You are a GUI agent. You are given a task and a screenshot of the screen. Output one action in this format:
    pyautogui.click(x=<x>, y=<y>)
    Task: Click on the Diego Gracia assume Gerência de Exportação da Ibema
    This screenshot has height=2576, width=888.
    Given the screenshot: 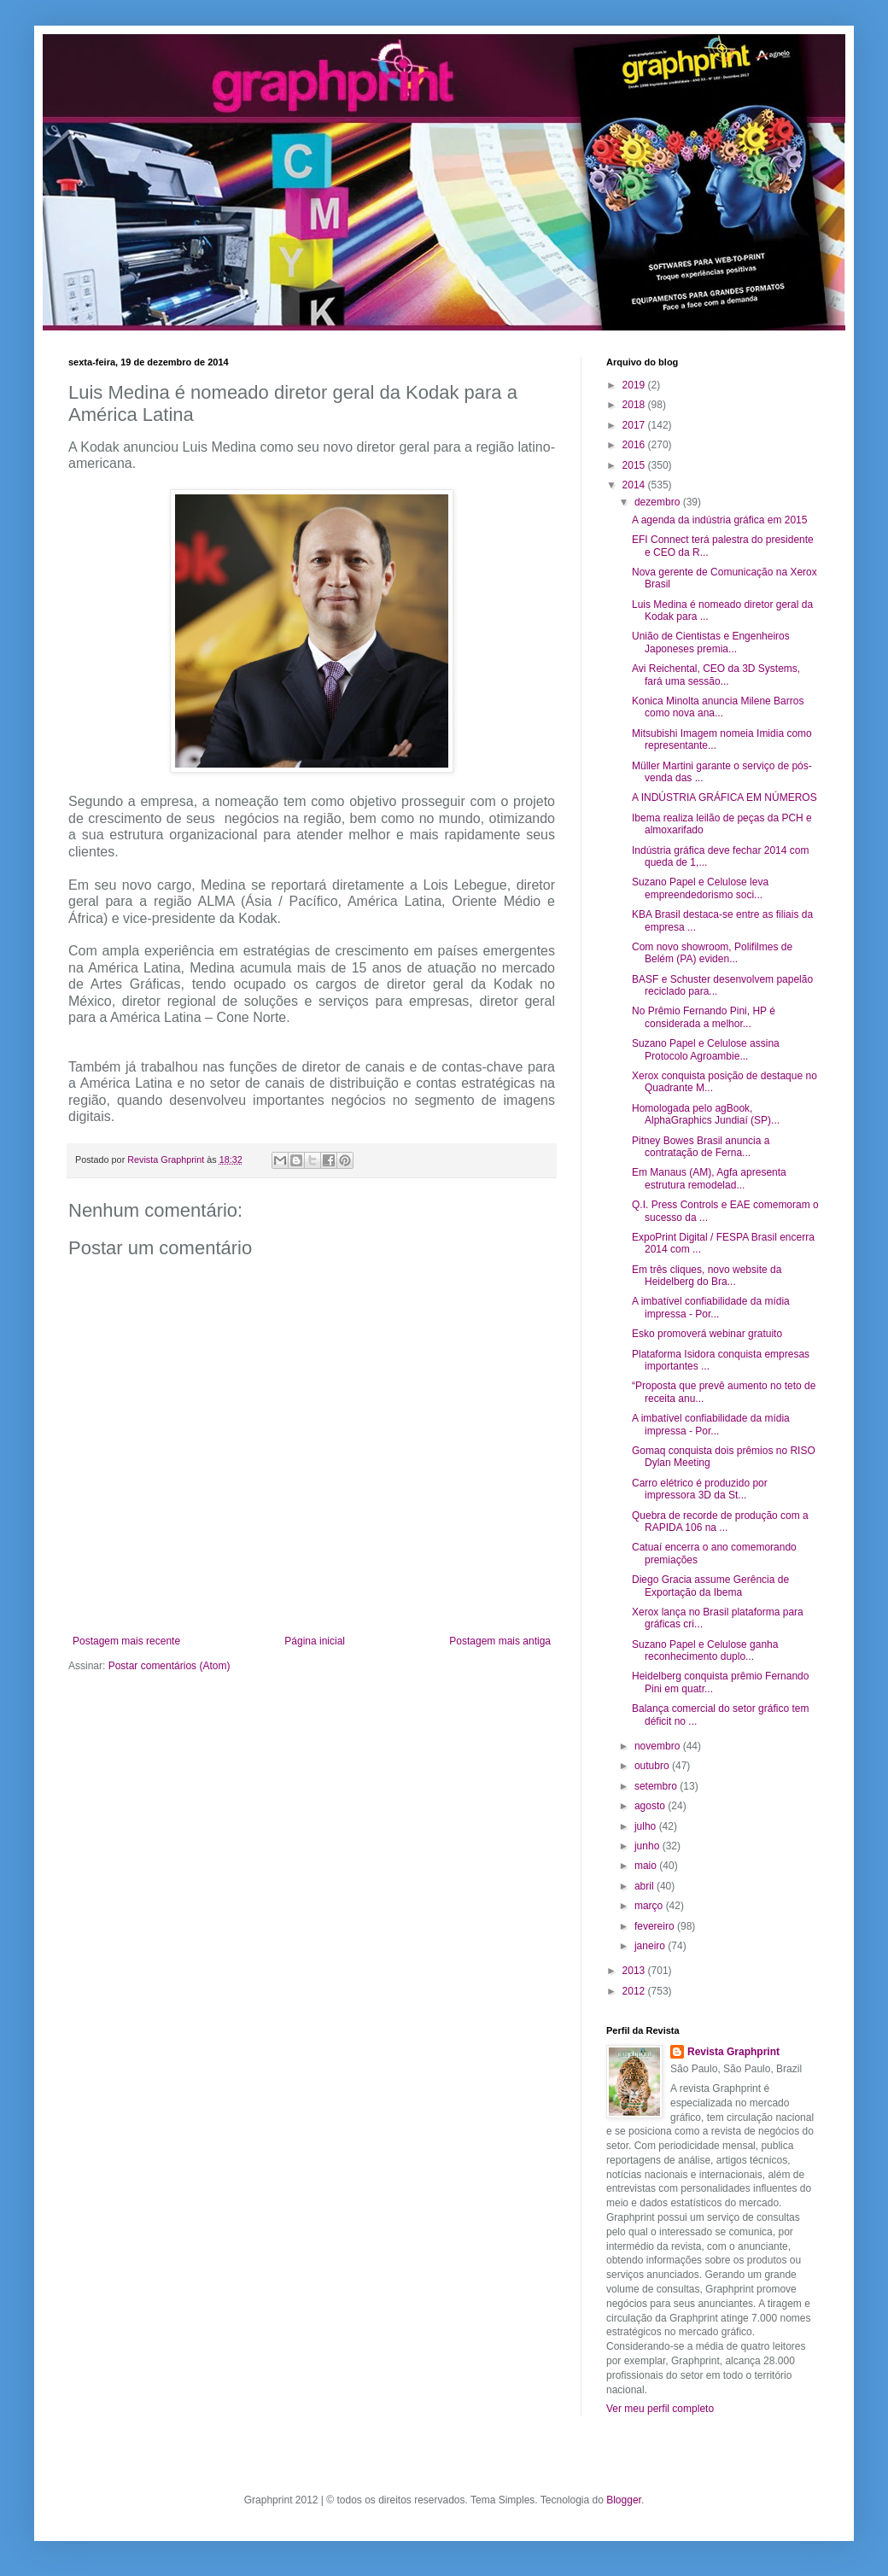 What is the action you would take?
    pyautogui.click(x=710, y=1586)
    